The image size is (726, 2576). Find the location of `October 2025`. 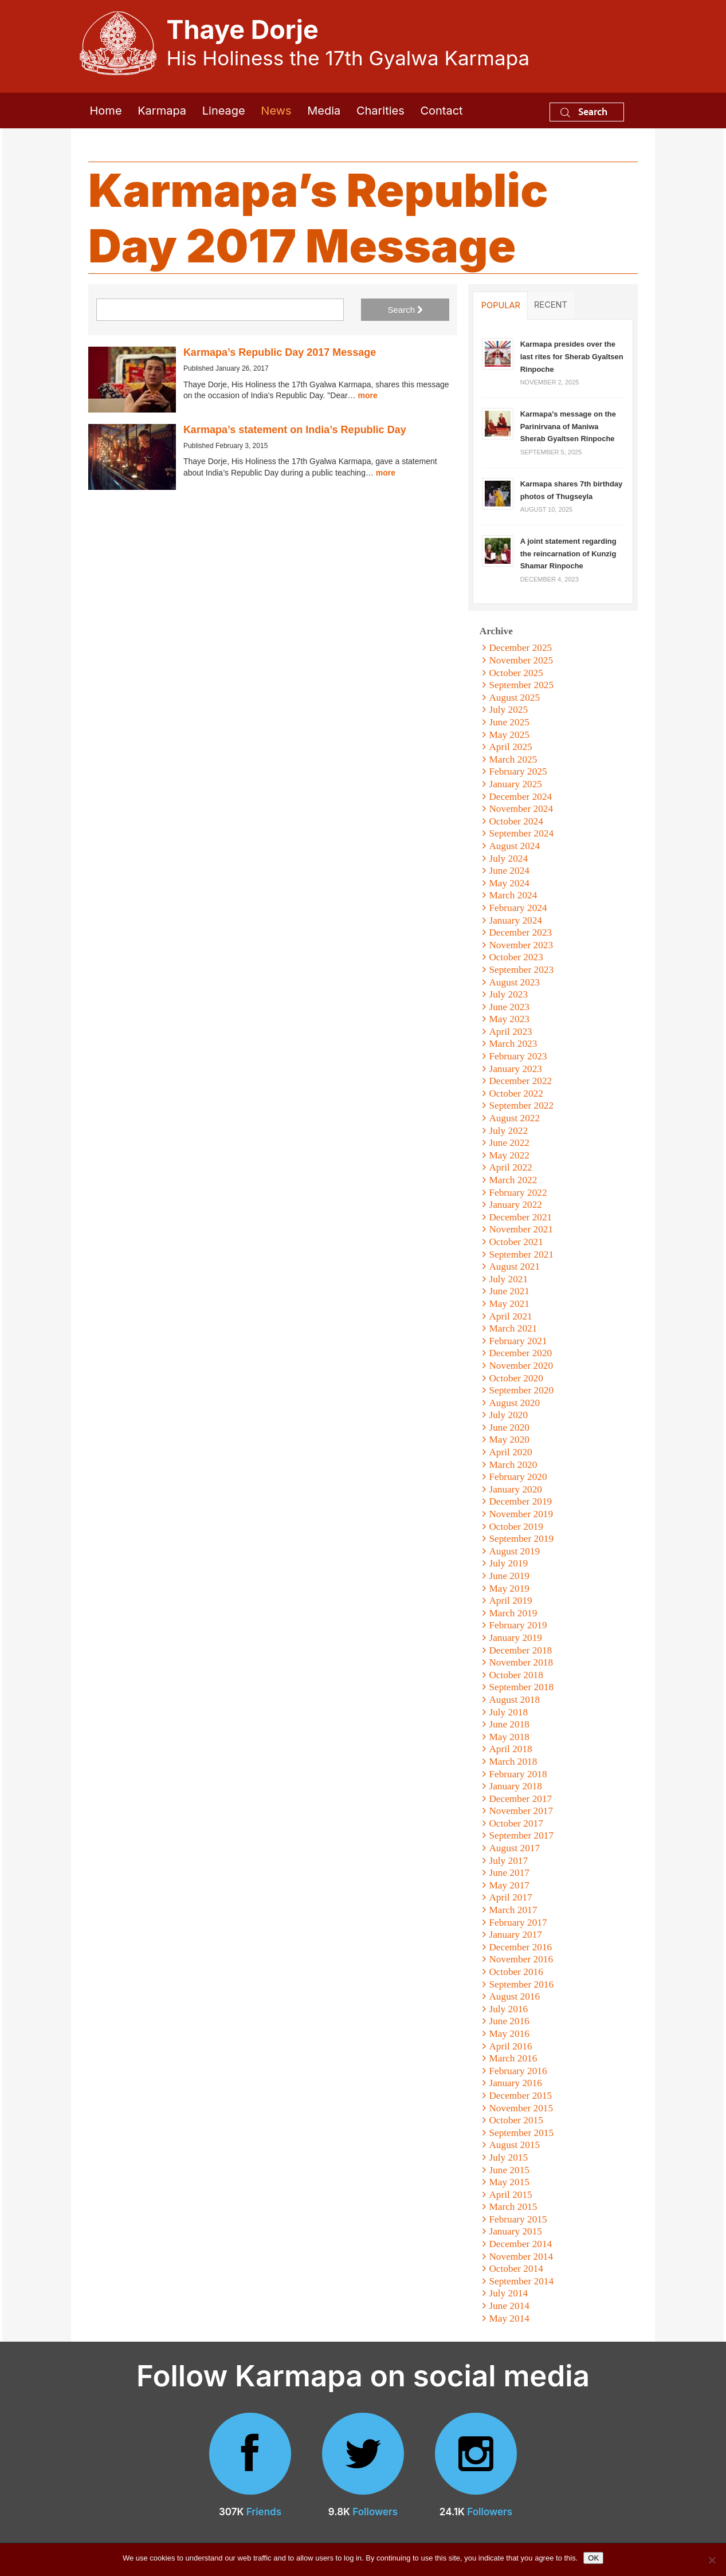

October 2025 is located at coordinates (516, 672).